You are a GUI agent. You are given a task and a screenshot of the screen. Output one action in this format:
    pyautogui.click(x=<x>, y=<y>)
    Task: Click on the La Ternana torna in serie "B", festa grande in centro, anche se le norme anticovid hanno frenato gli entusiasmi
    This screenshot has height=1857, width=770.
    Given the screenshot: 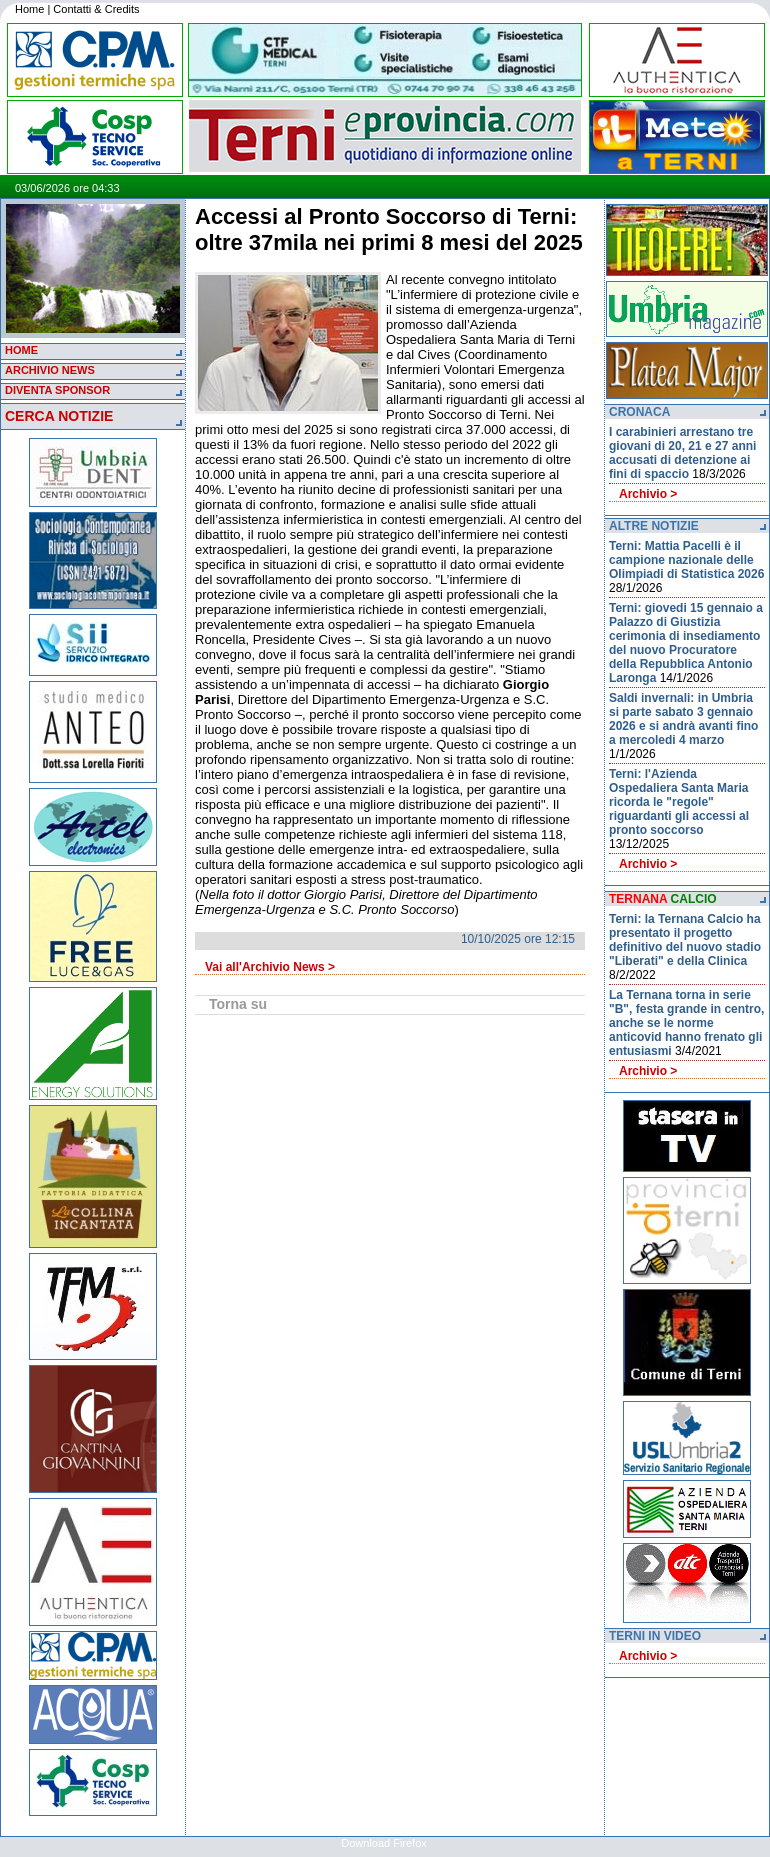 What is the action you would take?
    pyautogui.click(x=686, y=1023)
    